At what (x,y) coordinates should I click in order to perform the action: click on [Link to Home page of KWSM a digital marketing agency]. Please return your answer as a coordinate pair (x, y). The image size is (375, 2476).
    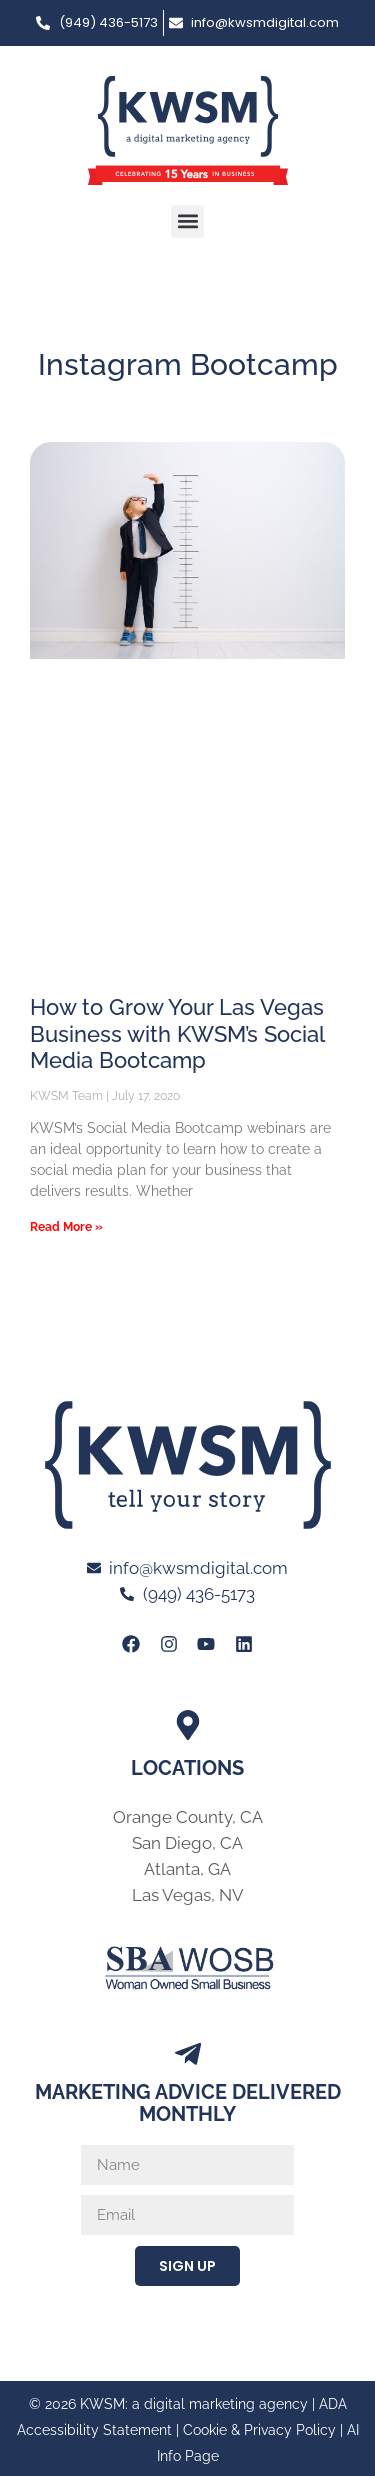
    Looking at the image, I should click on (188, 130).